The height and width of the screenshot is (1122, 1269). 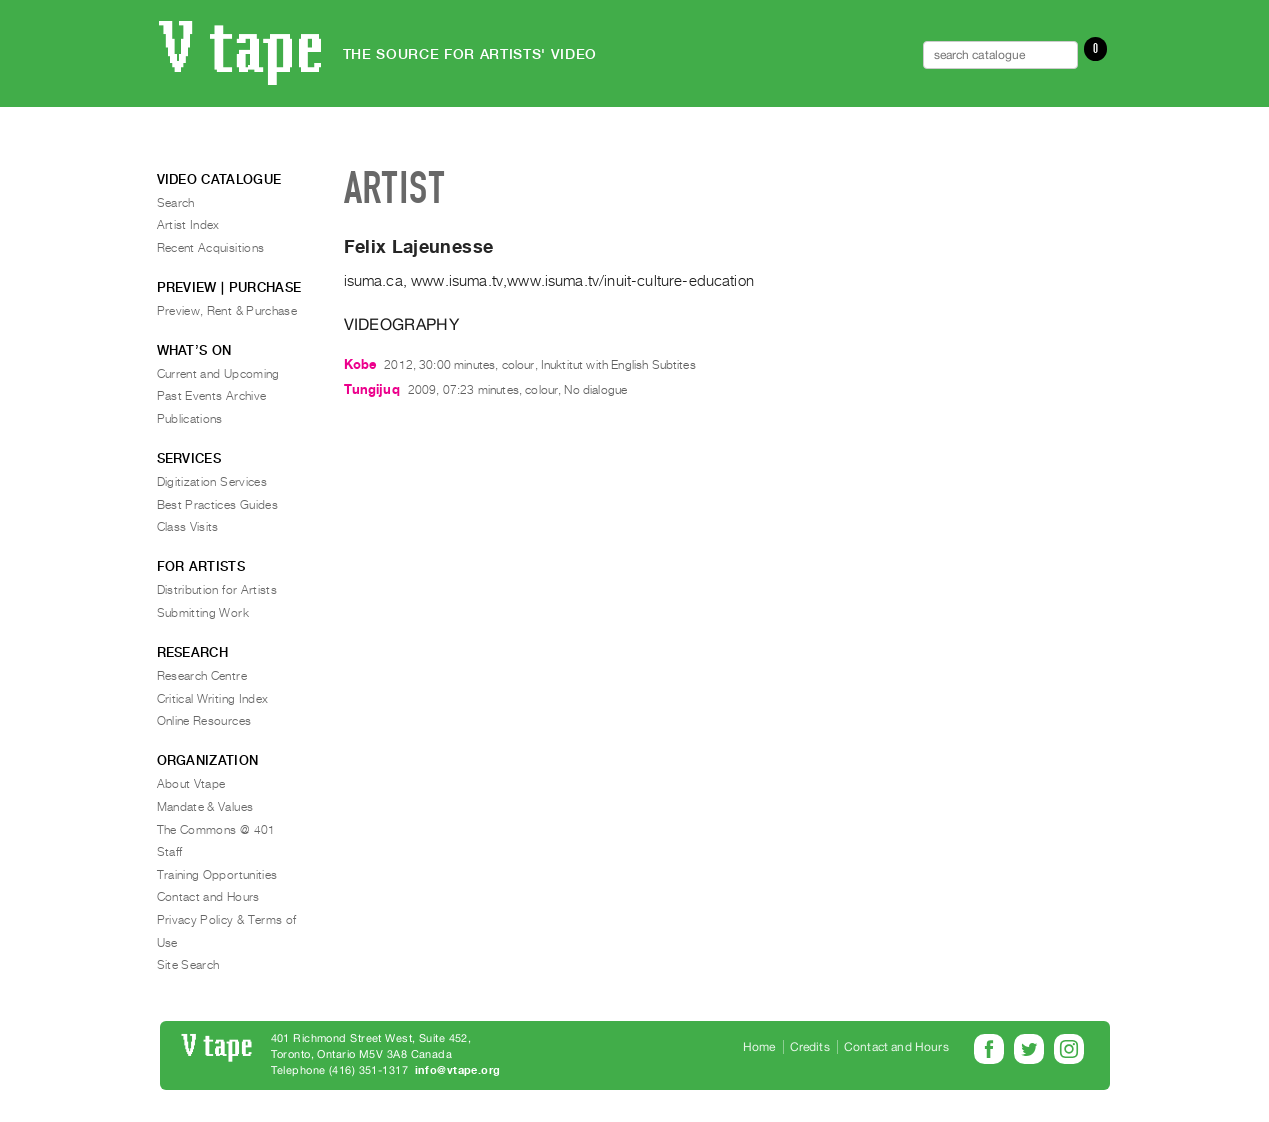 I want to click on Training Opportunities, so click(x=217, y=875).